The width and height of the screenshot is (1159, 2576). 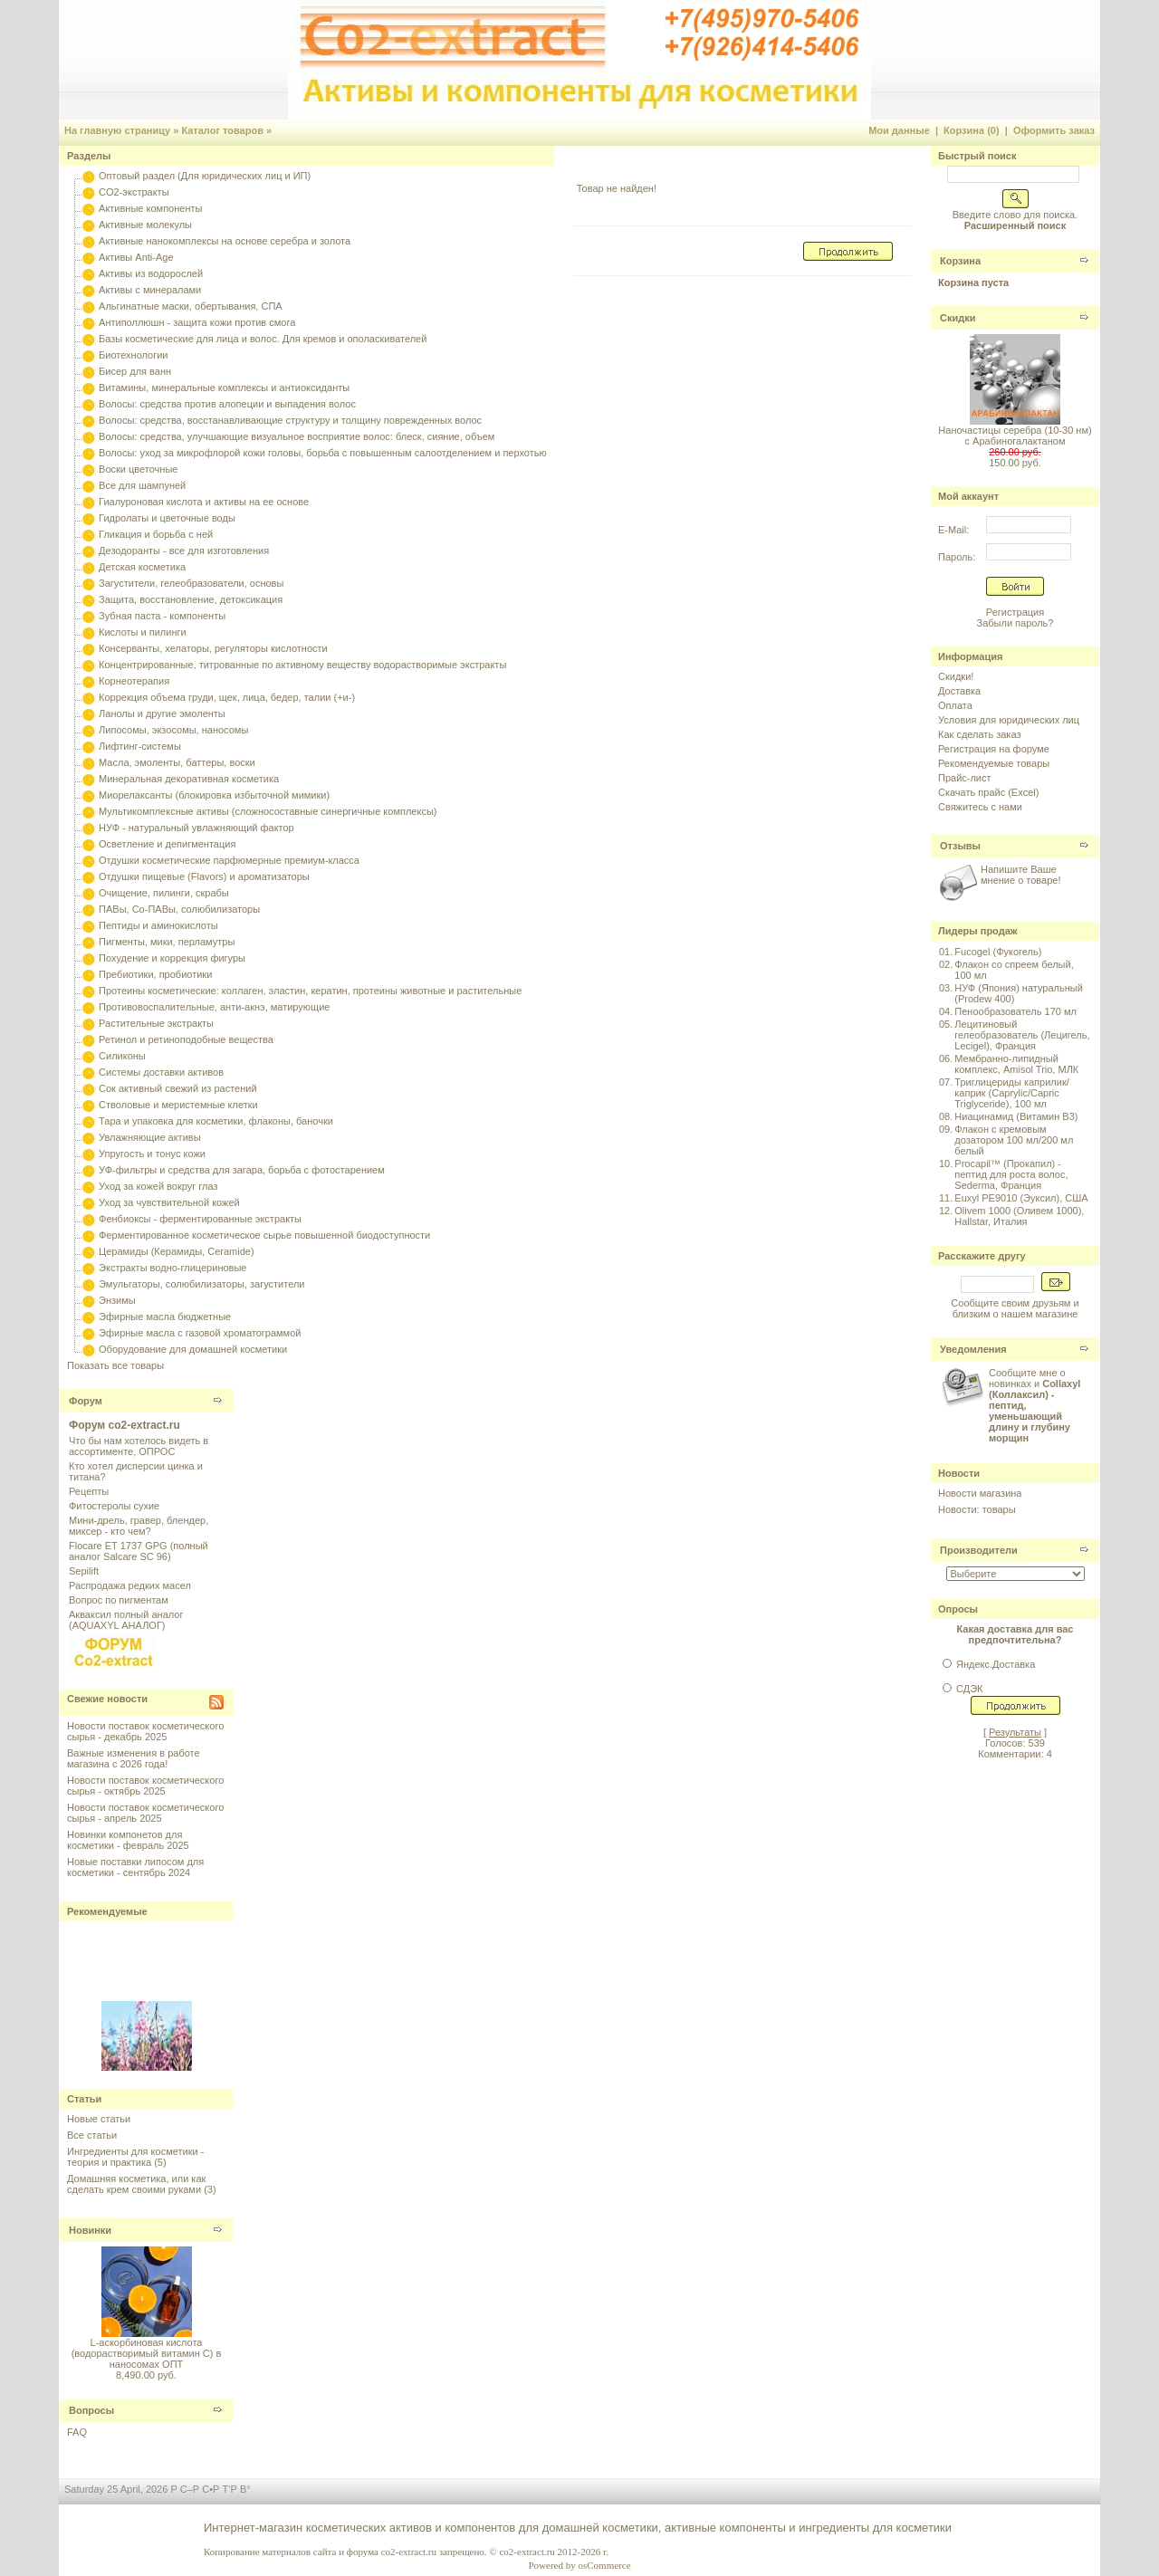 What do you see at coordinates (117, 1300) in the screenshot?
I see `Энзимы` at bounding box center [117, 1300].